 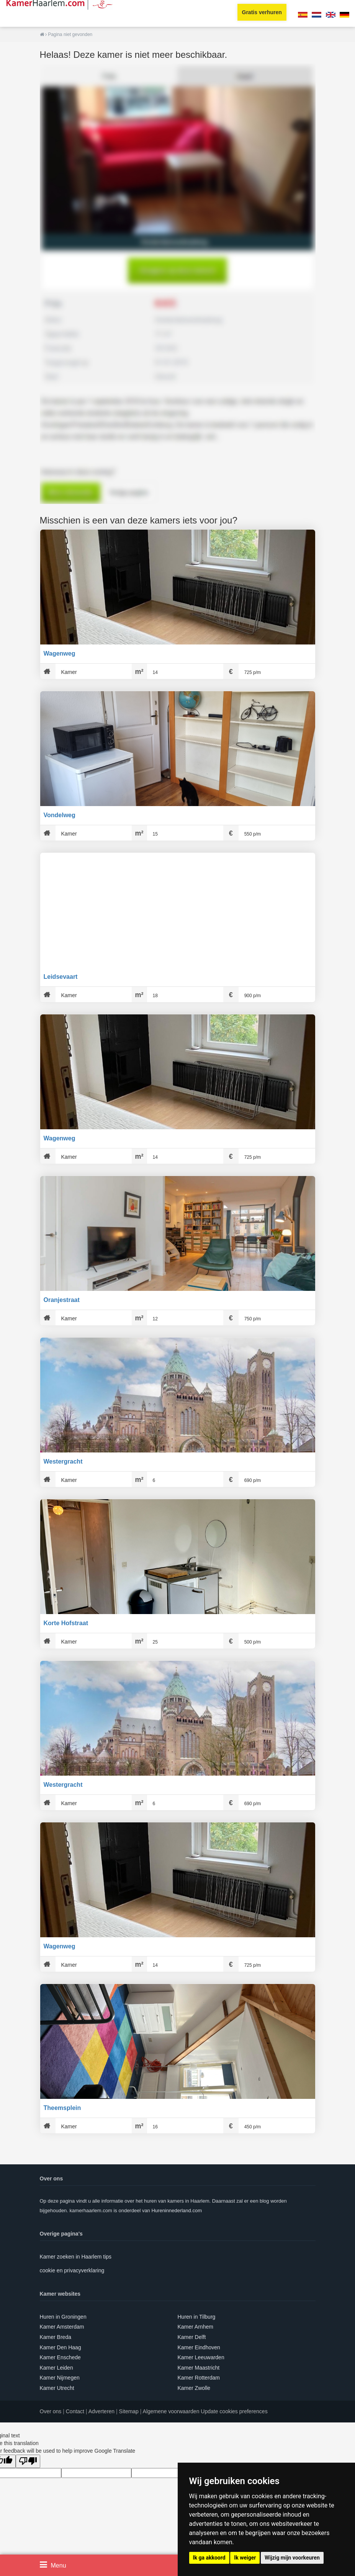 What do you see at coordinates (55, 2337) in the screenshot?
I see `Kamer Breda` at bounding box center [55, 2337].